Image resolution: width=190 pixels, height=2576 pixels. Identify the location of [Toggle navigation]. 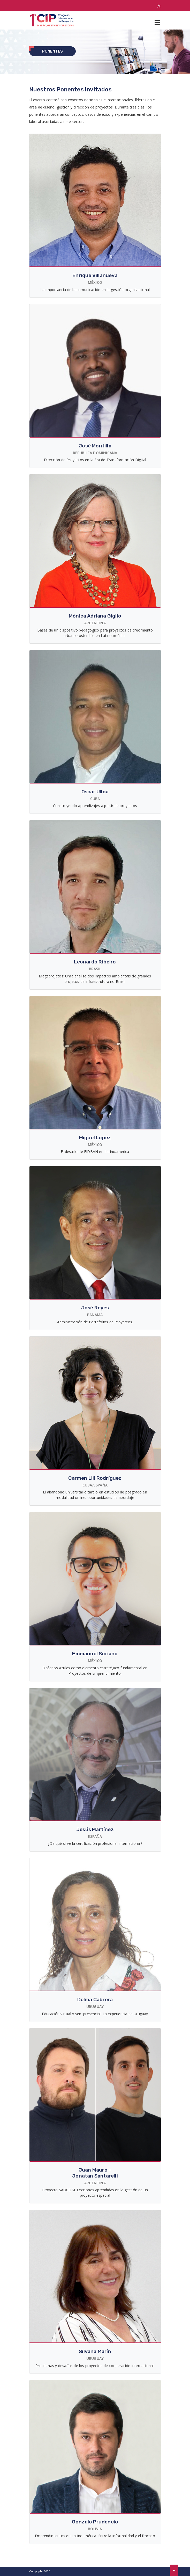
(157, 20).